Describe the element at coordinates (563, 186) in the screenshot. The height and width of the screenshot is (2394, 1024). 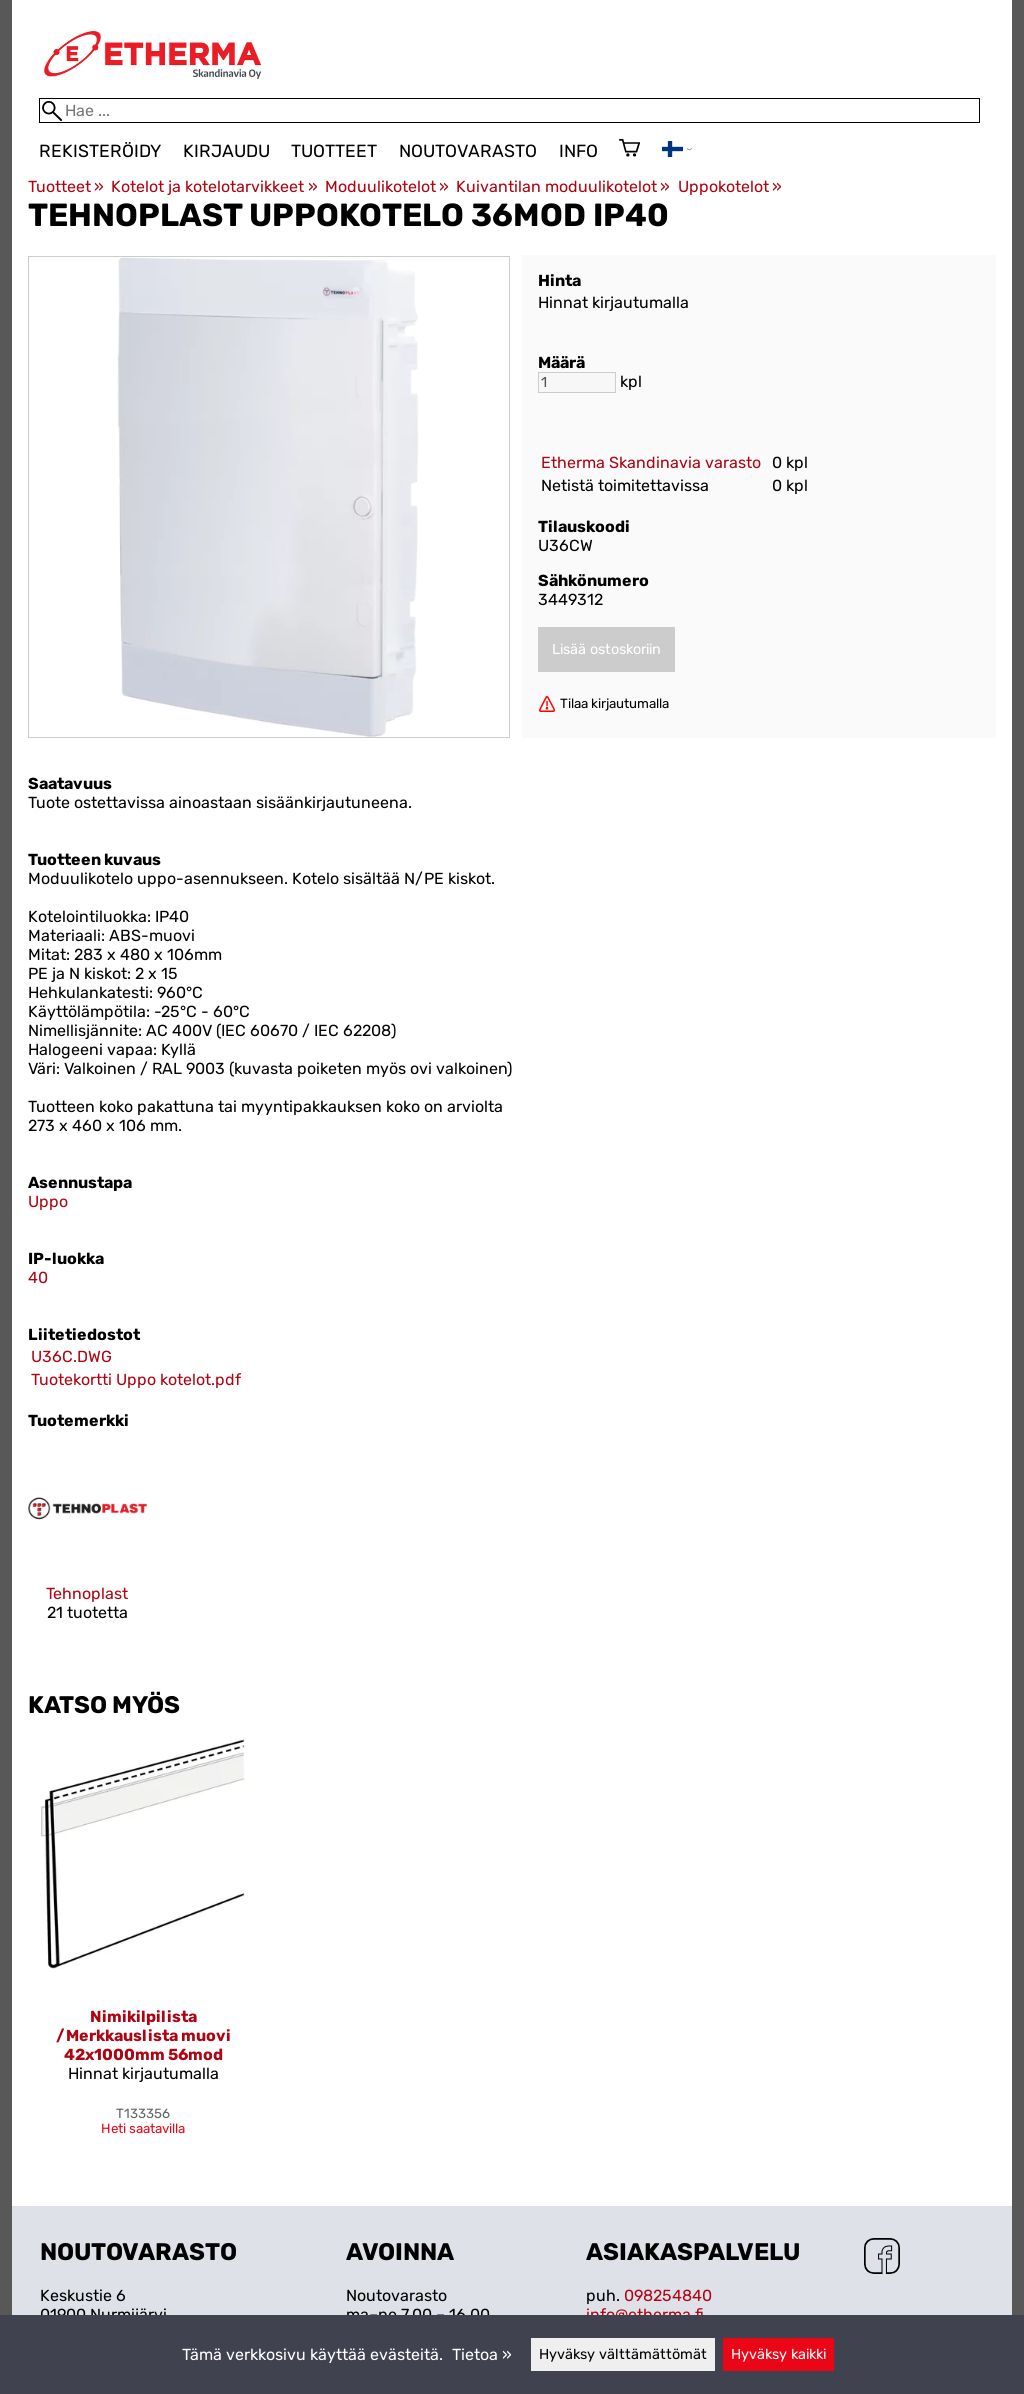
I see `Kuivantilan moduulikotelot` at that location.